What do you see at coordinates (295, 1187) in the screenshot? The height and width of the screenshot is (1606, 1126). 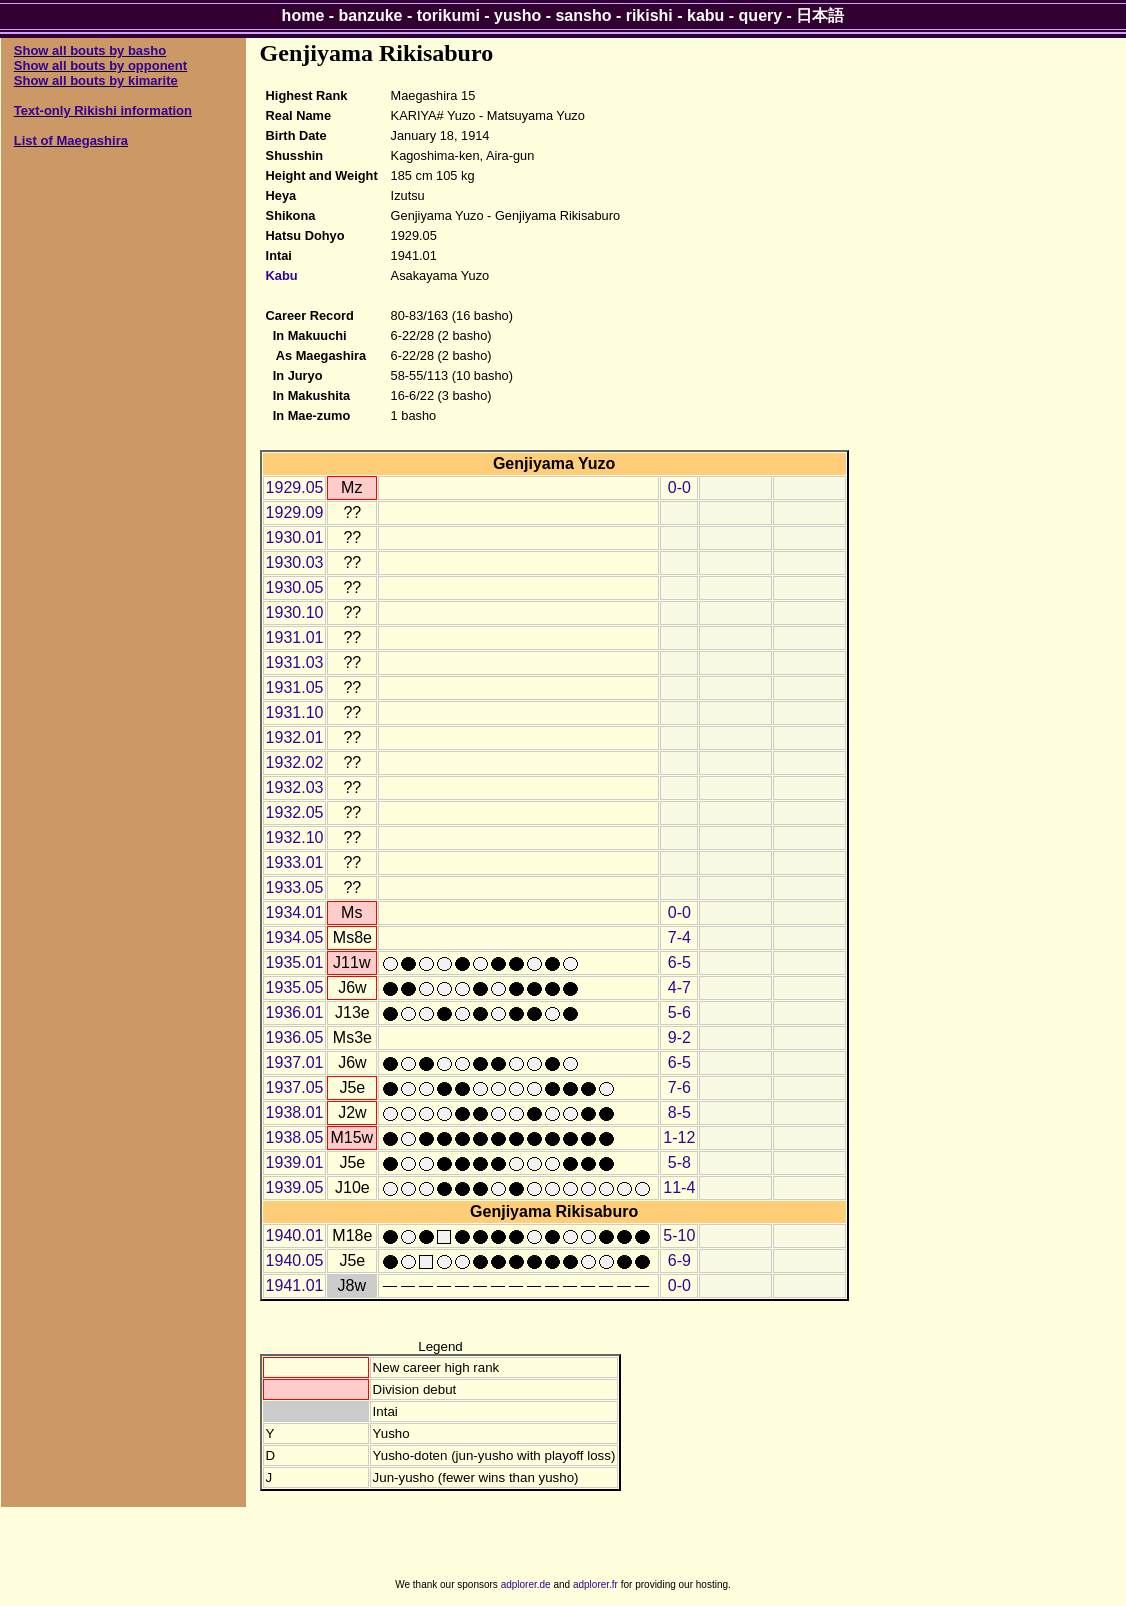 I see `1939.05` at bounding box center [295, 1187].